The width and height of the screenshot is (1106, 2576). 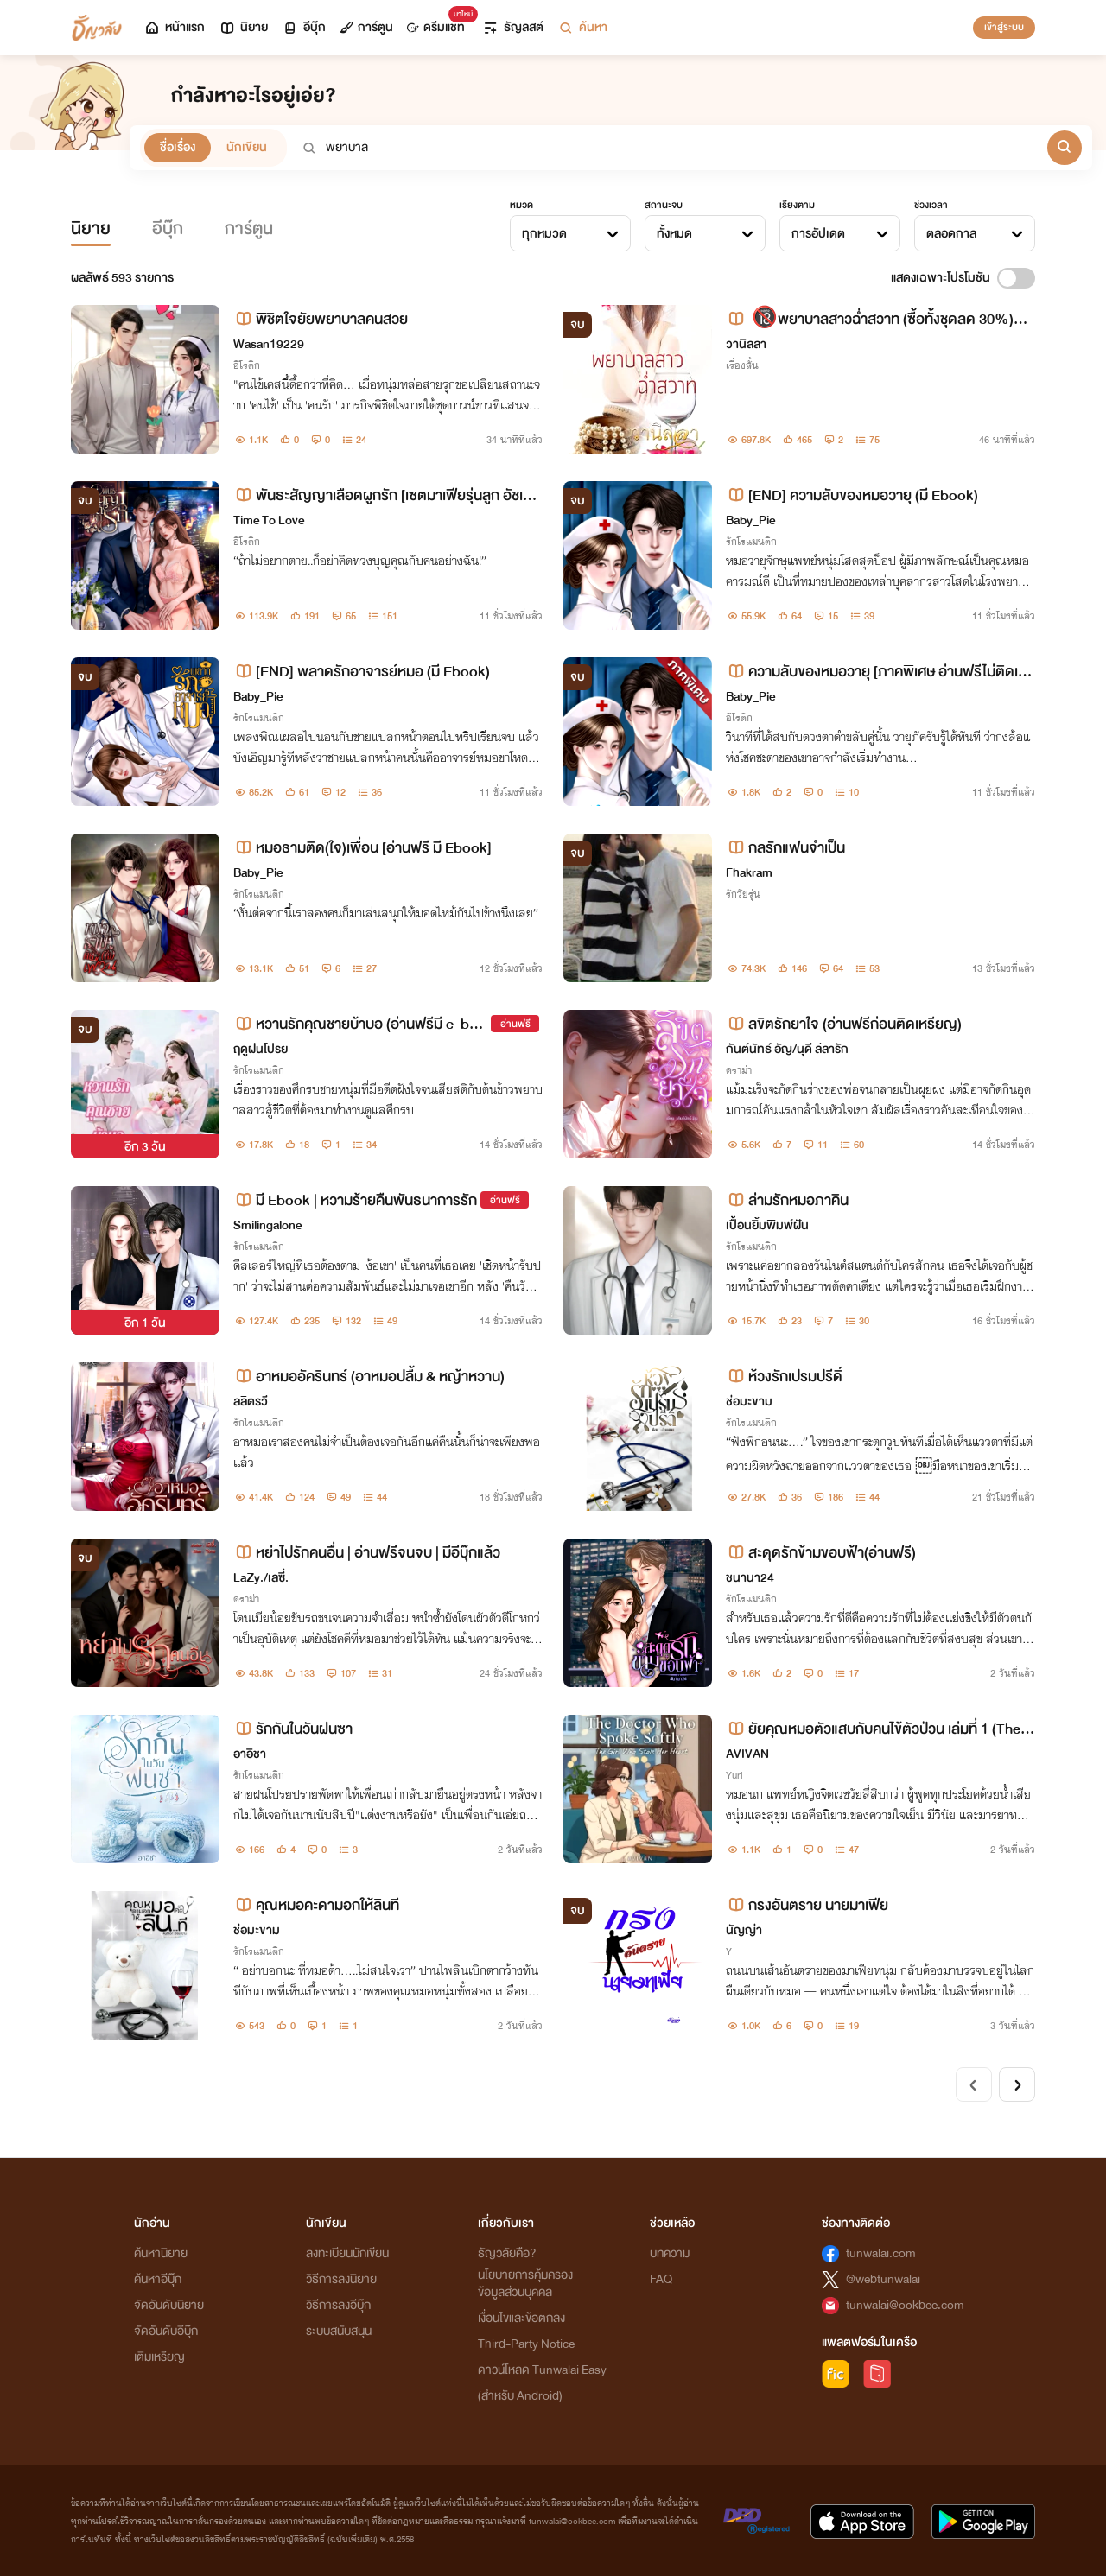 What do you see at coordinates (166, 2331) in the screenshot?
I see `จัดอันดับอีบุ๊ก` at bounding box center [166, 2331].